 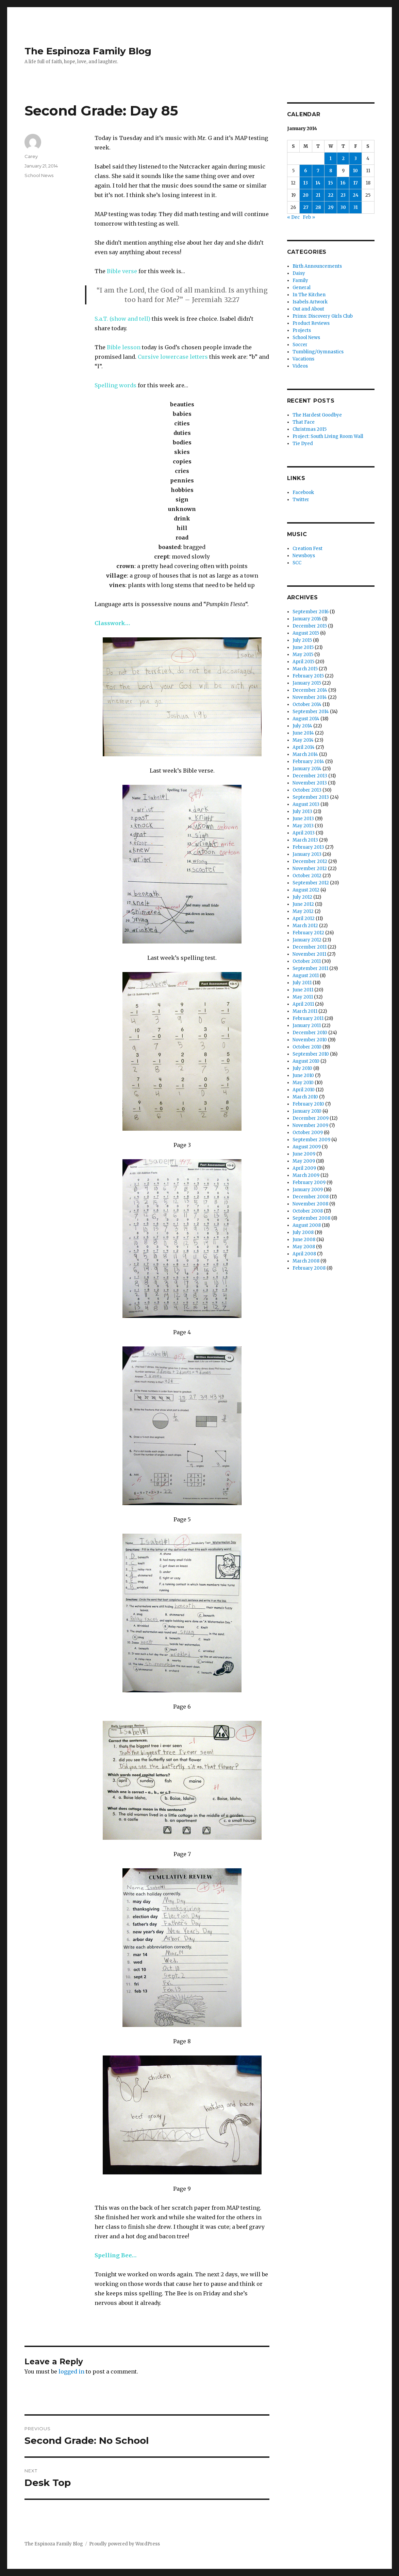 What do you see at coordinates (303, 1232) in the screenshot?
I see `July 2008` at bounding box center [303, 1232].